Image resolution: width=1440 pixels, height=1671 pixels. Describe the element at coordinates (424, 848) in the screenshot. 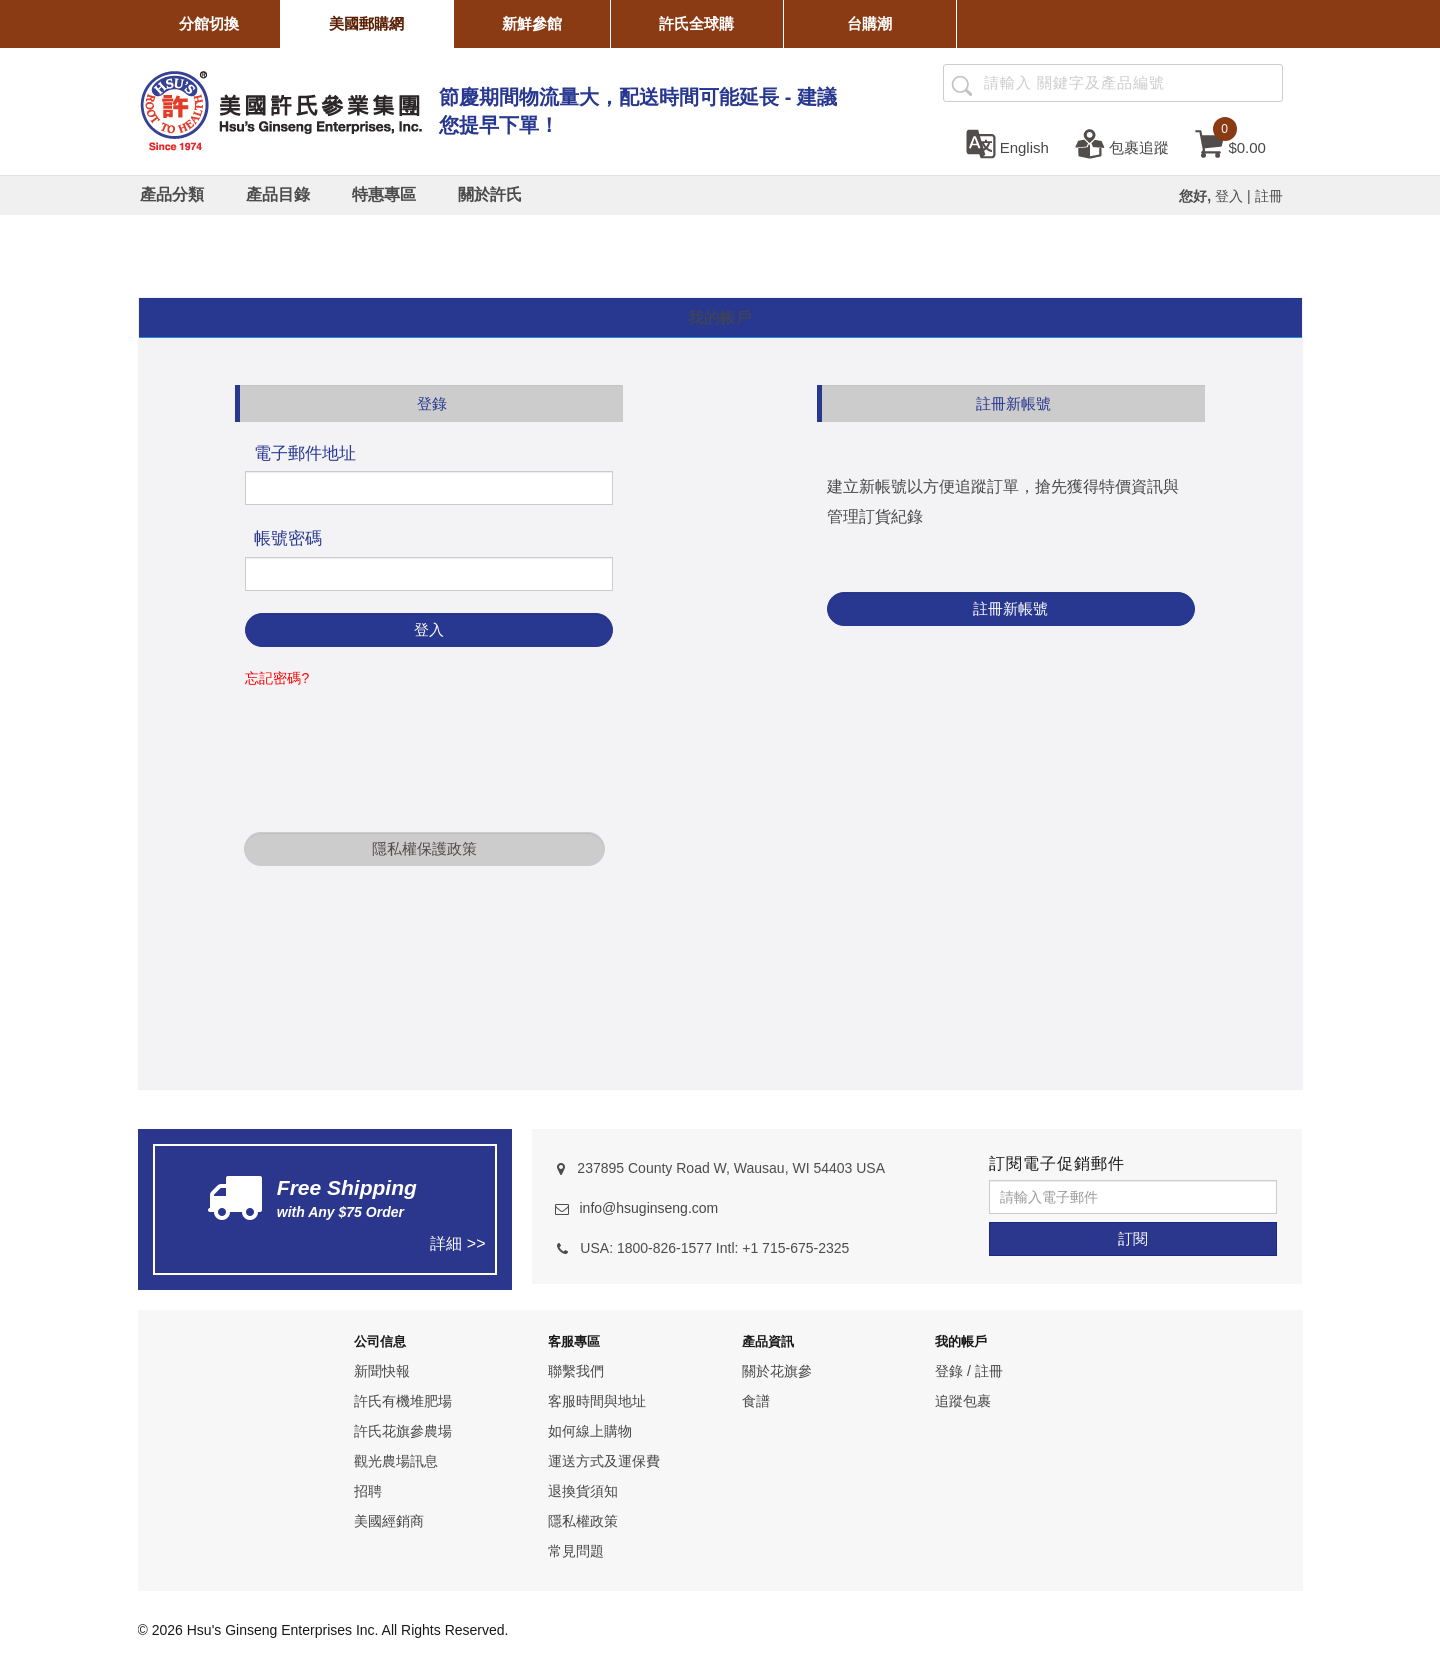

I see `隱私權保護政策` at that location.